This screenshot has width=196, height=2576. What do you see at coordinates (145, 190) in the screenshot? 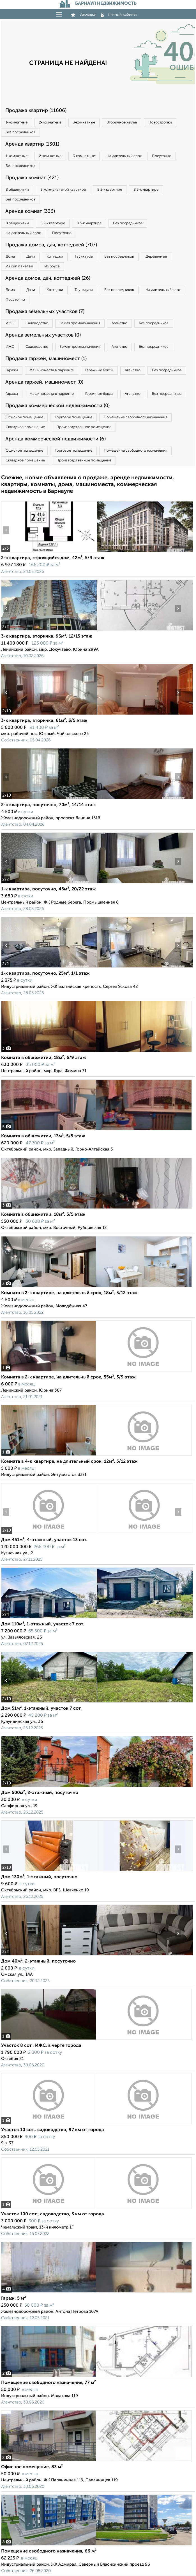
I see `В 3‑к квартире` at bounding box center [145, 190].